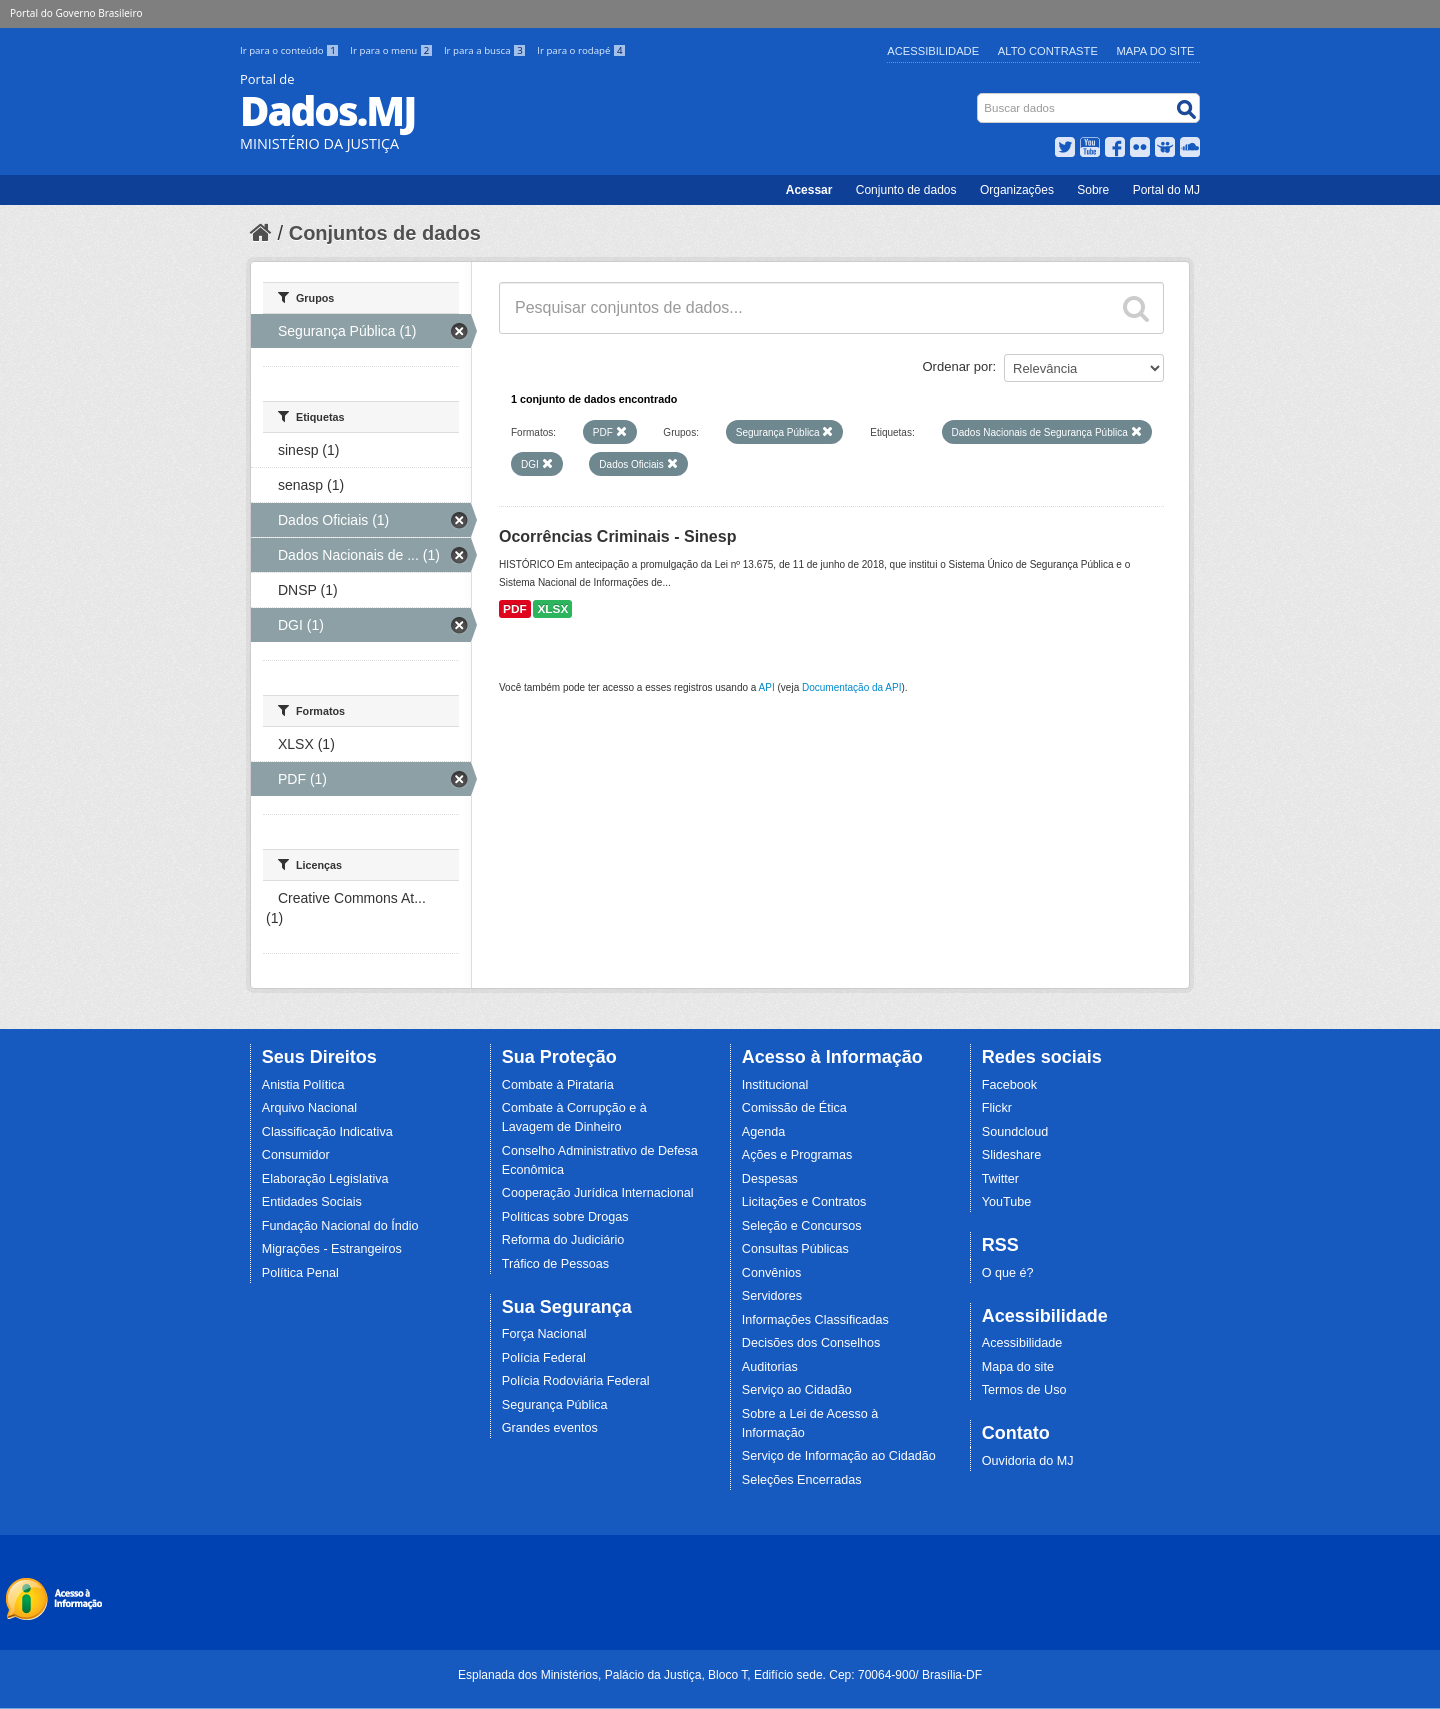  What do you see at coordinates (815, 1320) in the screenshot?
I see `Informações Classificadas` at bounding box center [815, 1320].